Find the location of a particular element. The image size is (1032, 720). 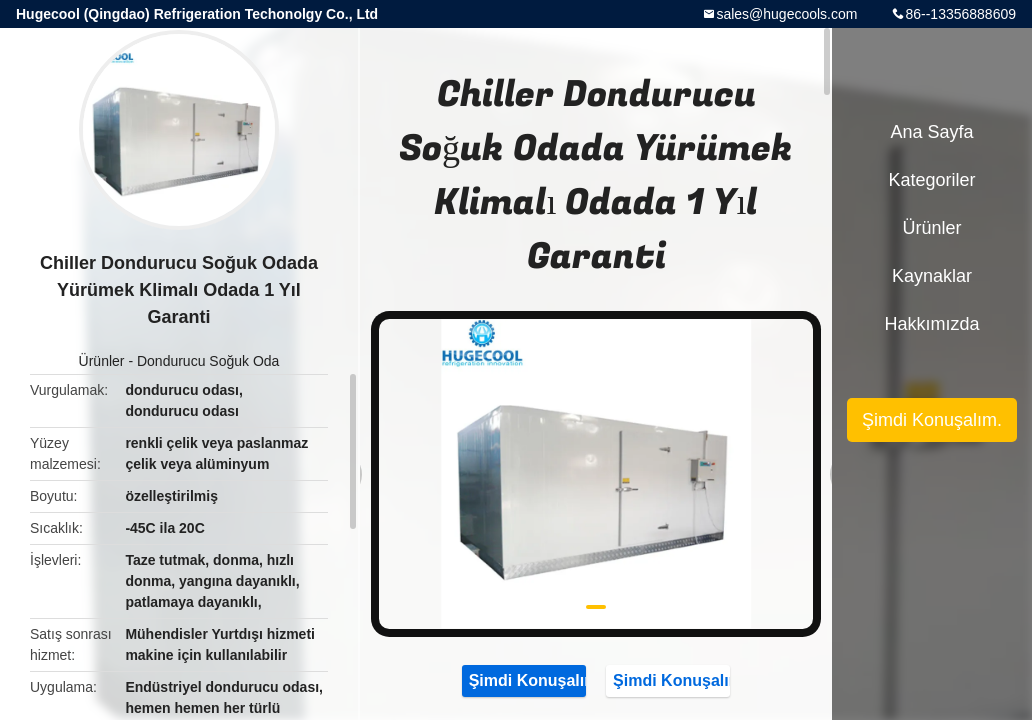

Dondurucu Soğuk Oda is located at coordinates (208, 361).